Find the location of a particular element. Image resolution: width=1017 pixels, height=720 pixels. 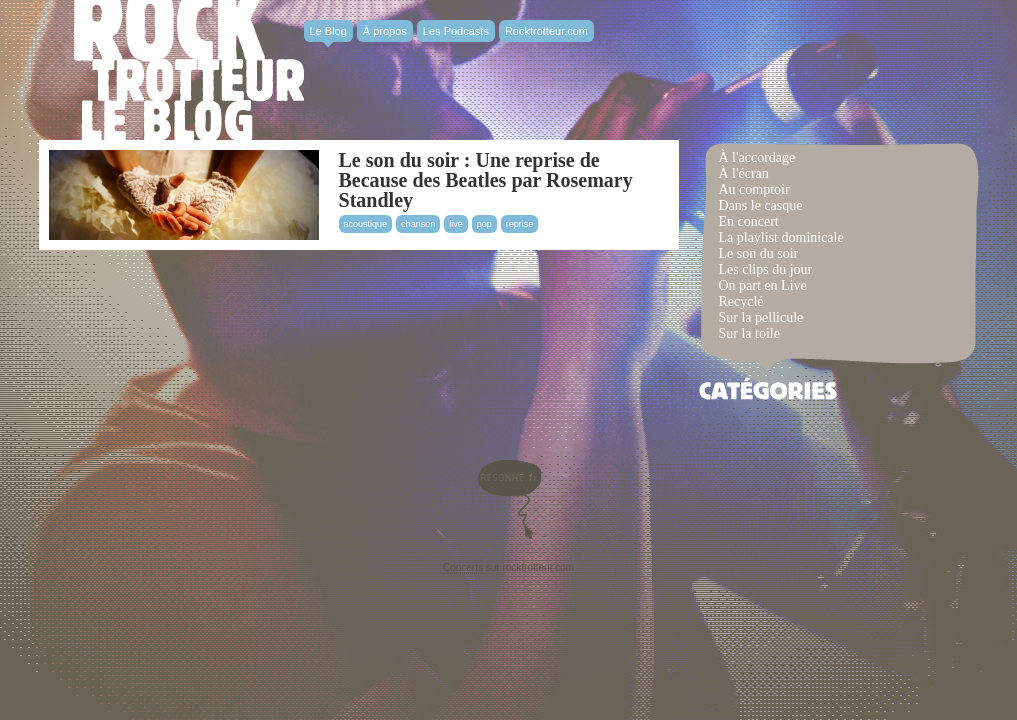

chanson is located at coordinates (418, 224).